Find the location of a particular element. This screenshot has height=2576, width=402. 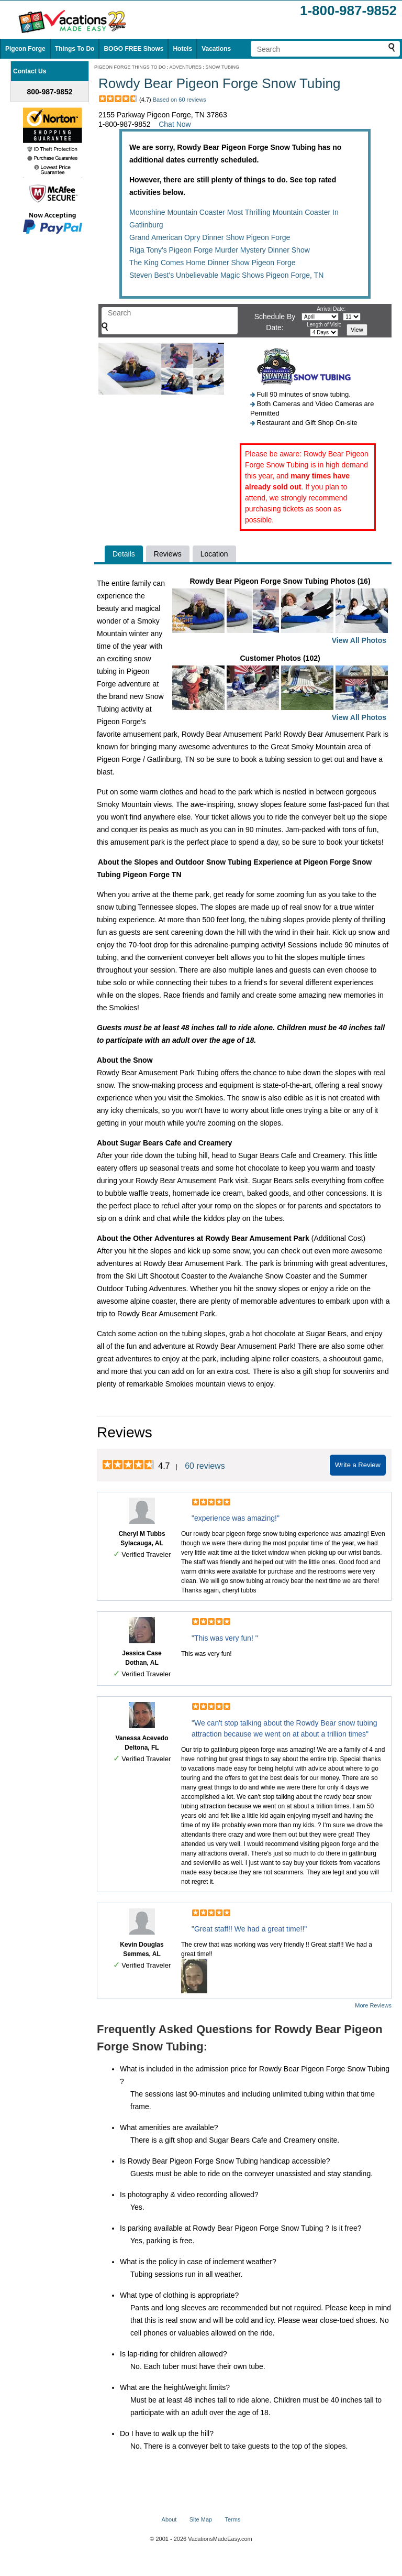

Steven Best's Unbelievable Magic Shows Pigeon Forge, TN is located at coordinates (226, 275).